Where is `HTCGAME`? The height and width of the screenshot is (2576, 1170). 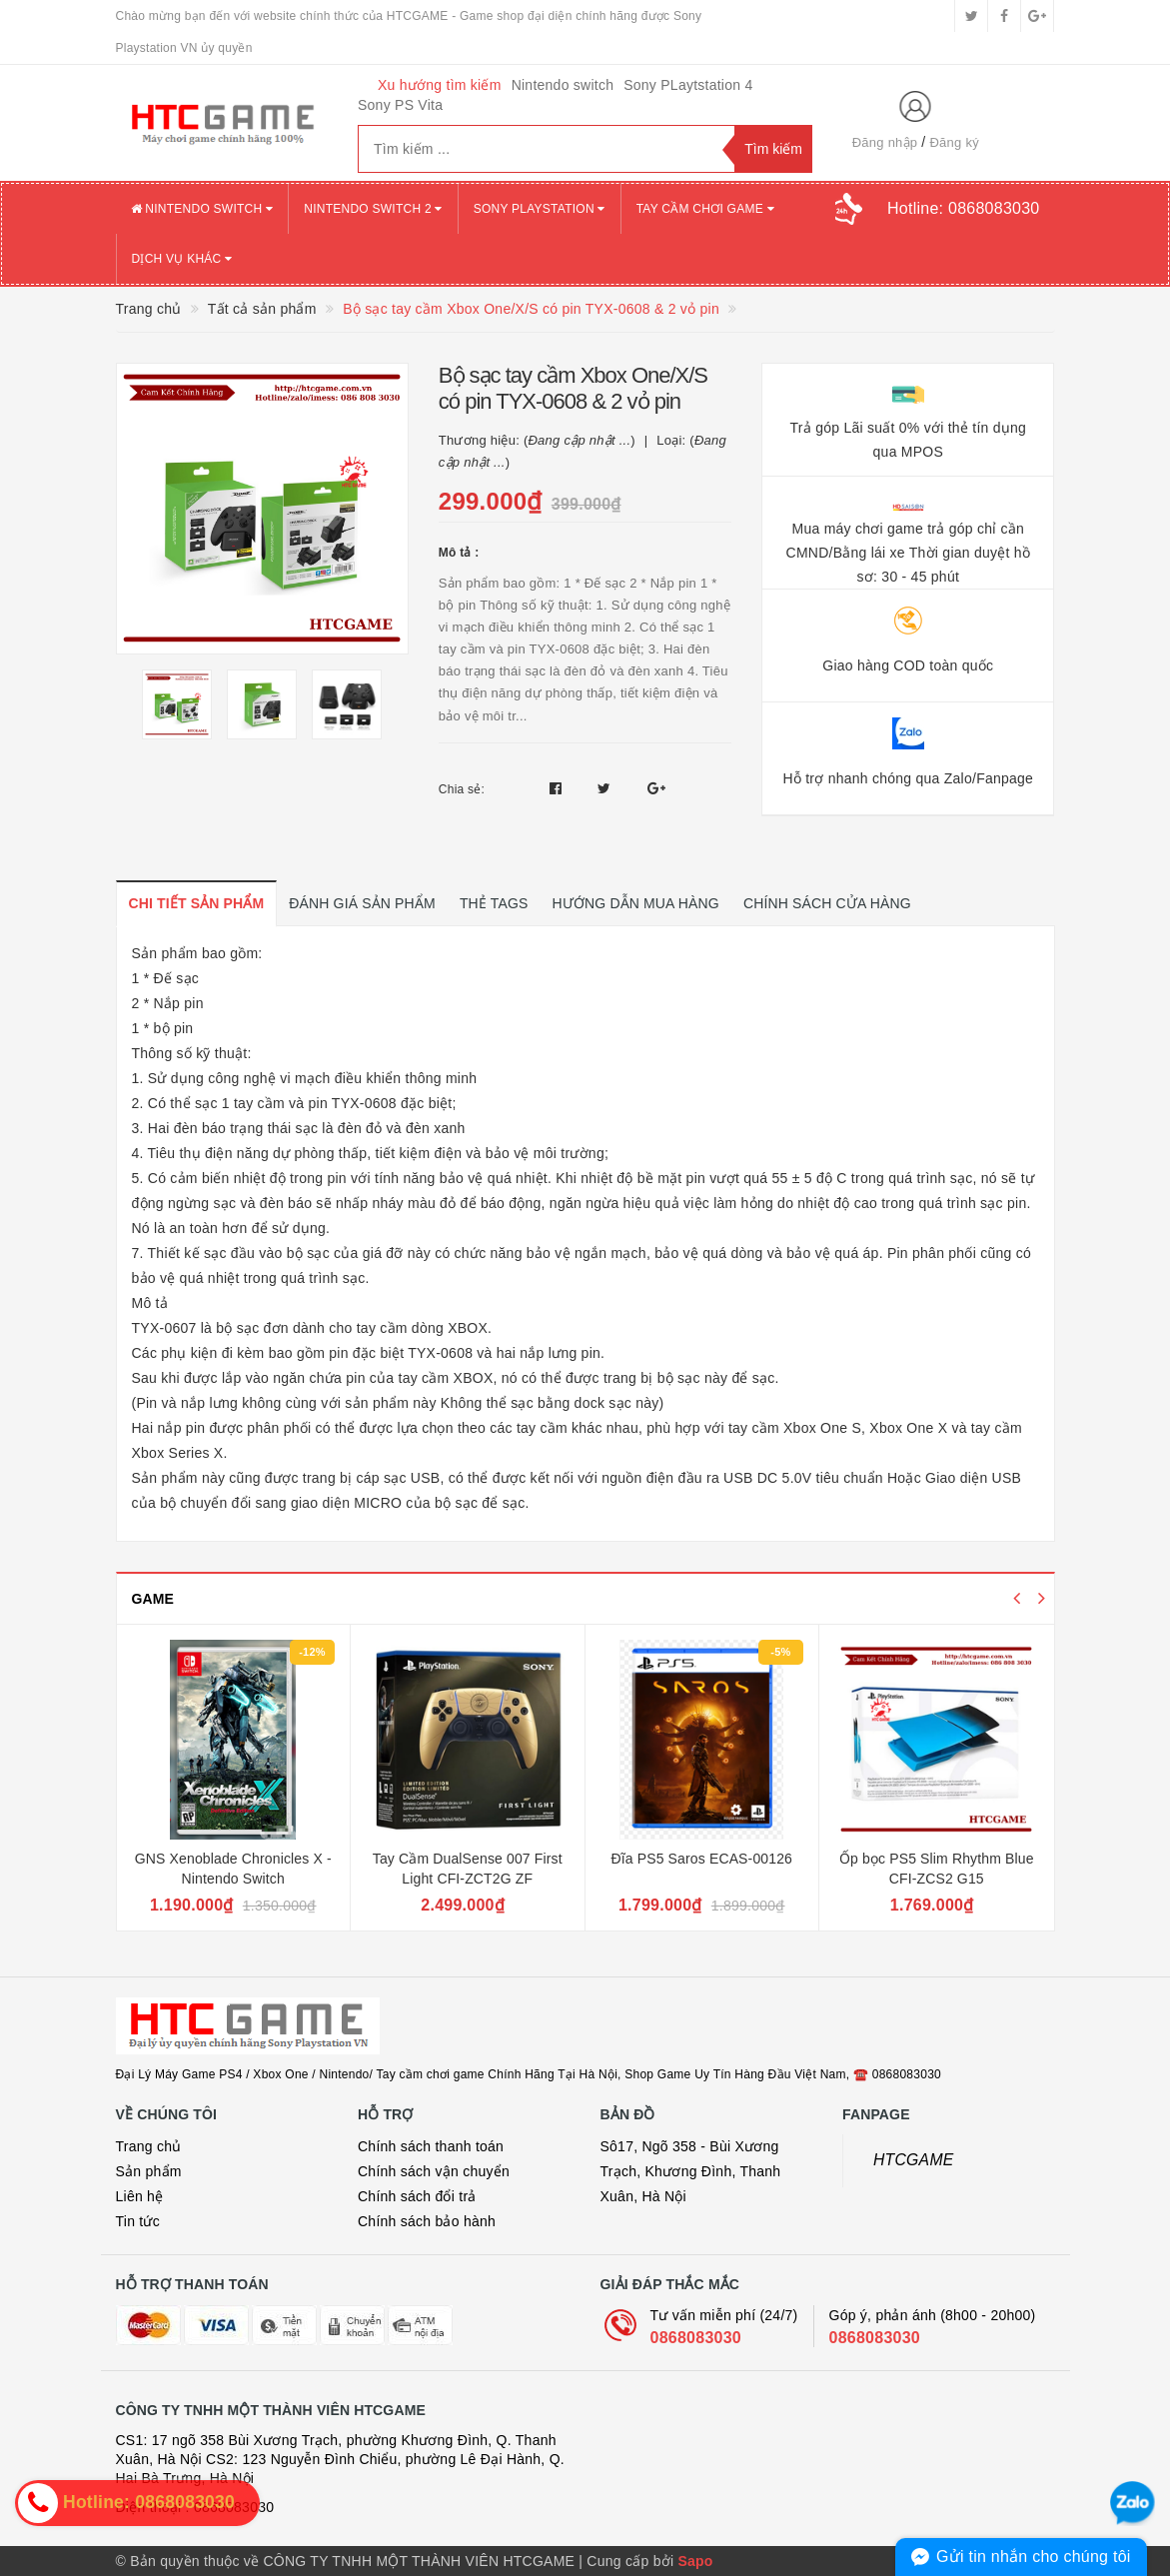
HTCGAME is located at coordinates (913, 2159).